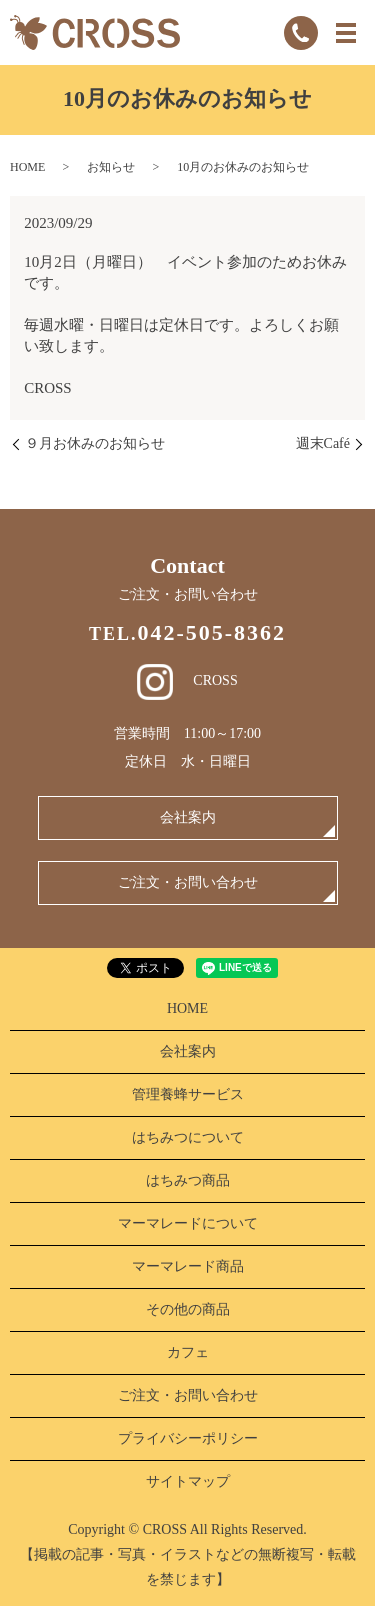 The height and width of the screenshot is (1606, 375). I want to click on はちみつについて, so click(188, 1137).